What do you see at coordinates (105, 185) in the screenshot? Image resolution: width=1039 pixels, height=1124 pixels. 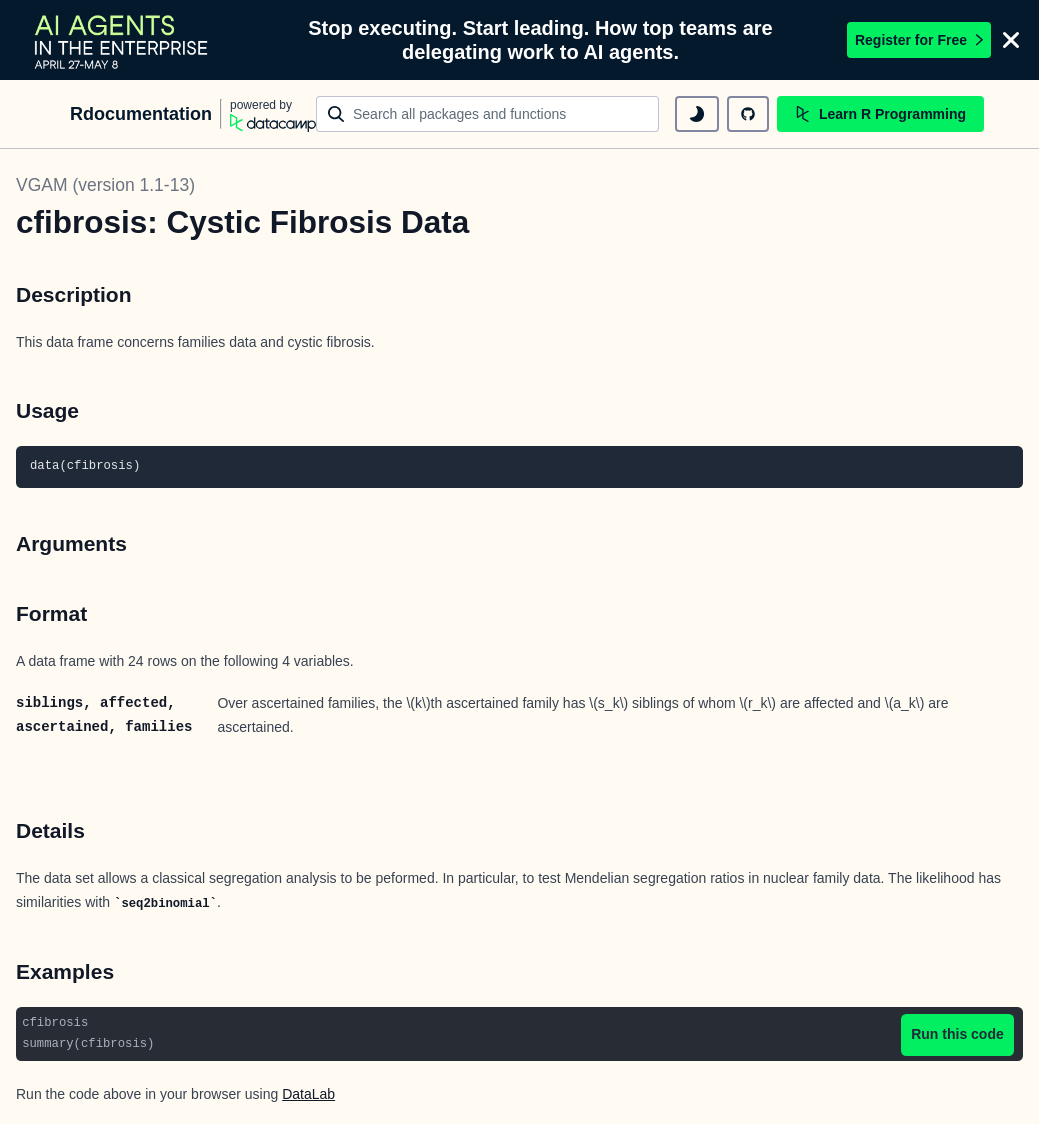 I see `VGAM (version 1.1-13)` at bounding box center [105, 185].